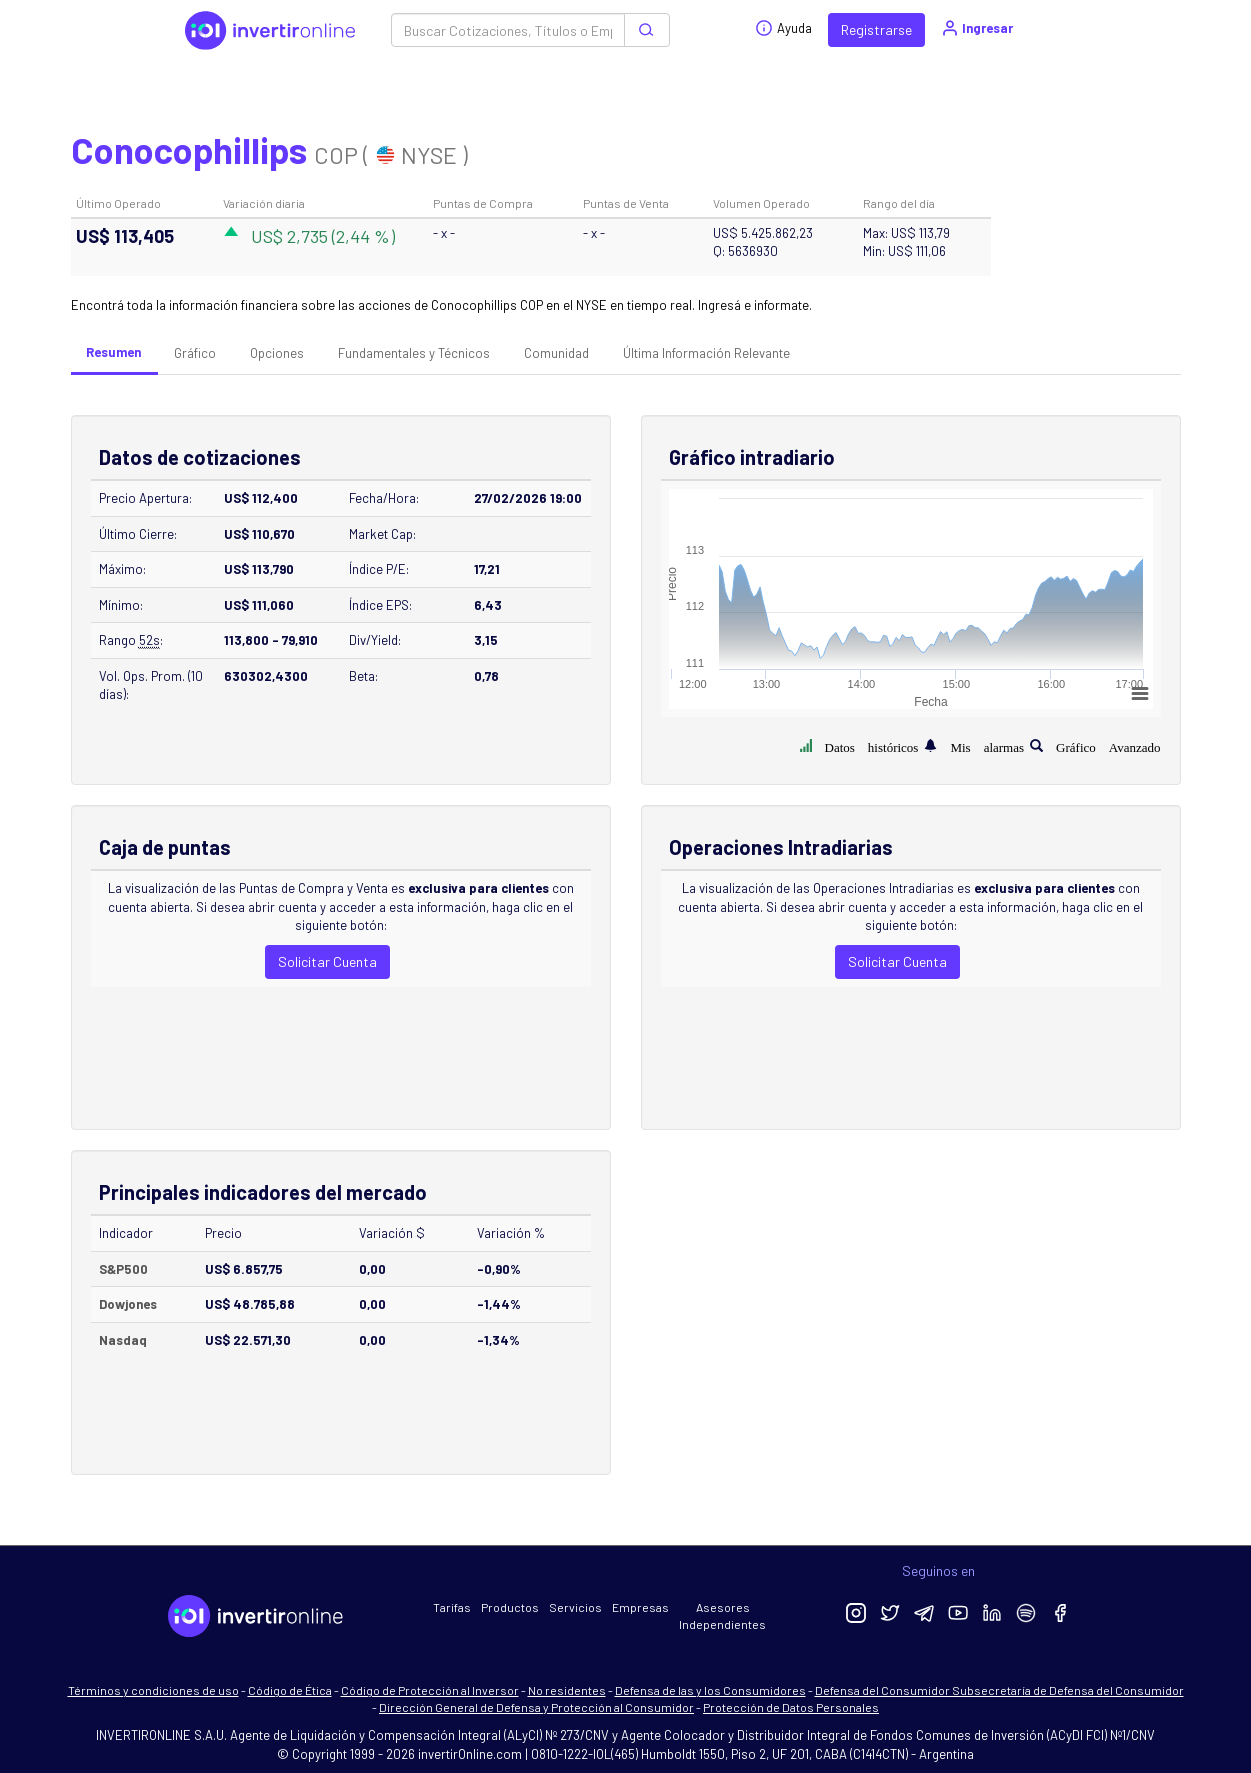  I want to click on Registrarse, so click(876, 29).